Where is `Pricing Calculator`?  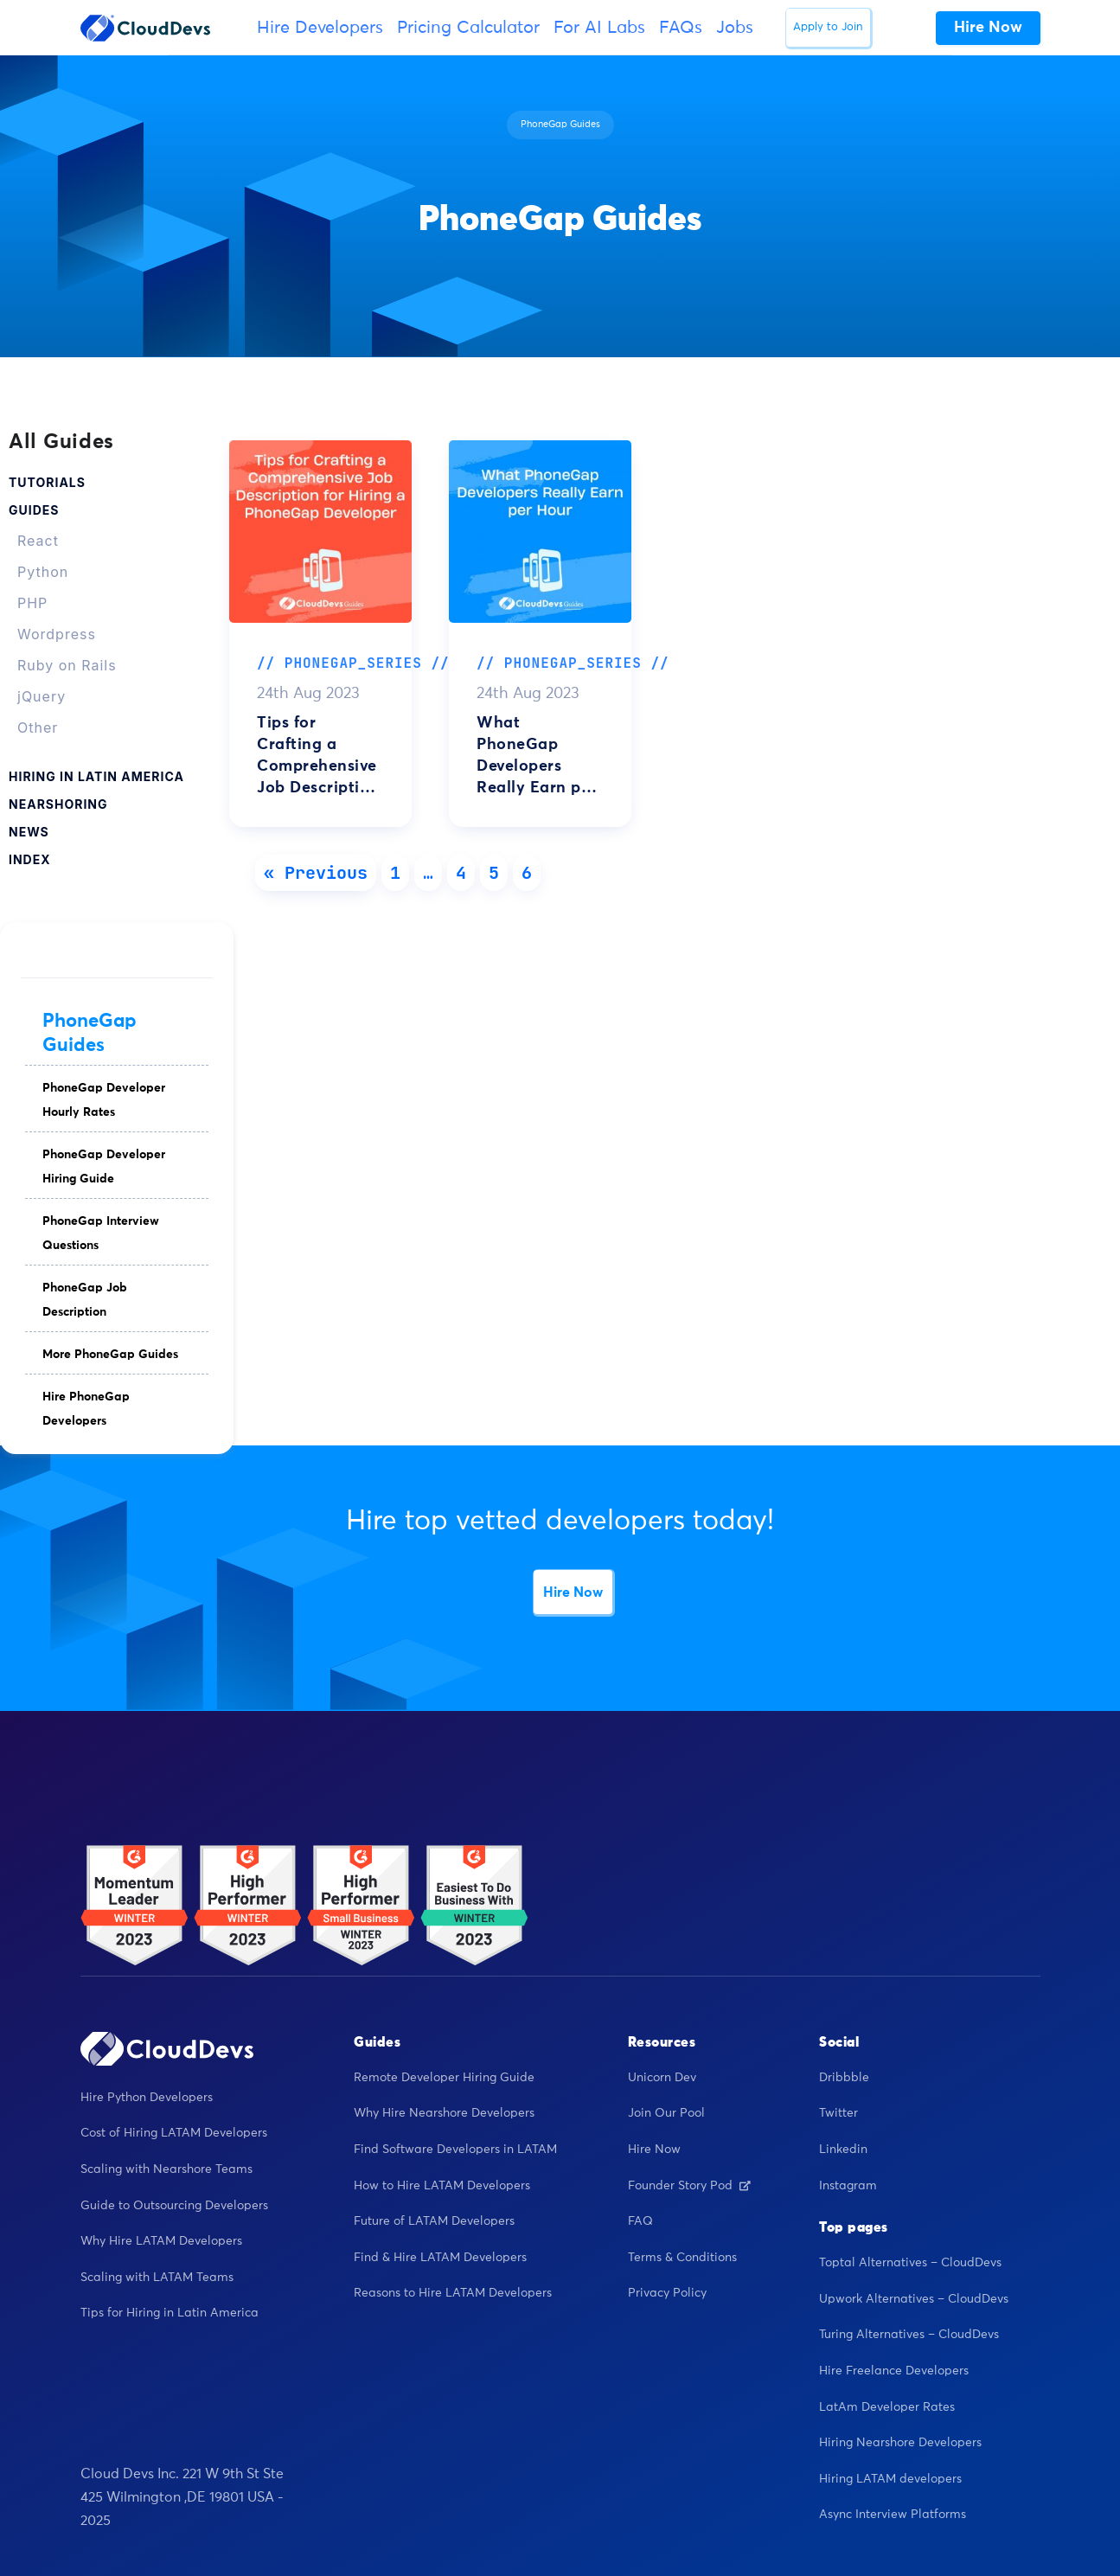
Pricing Calculator is located at coordinates (468, 27).